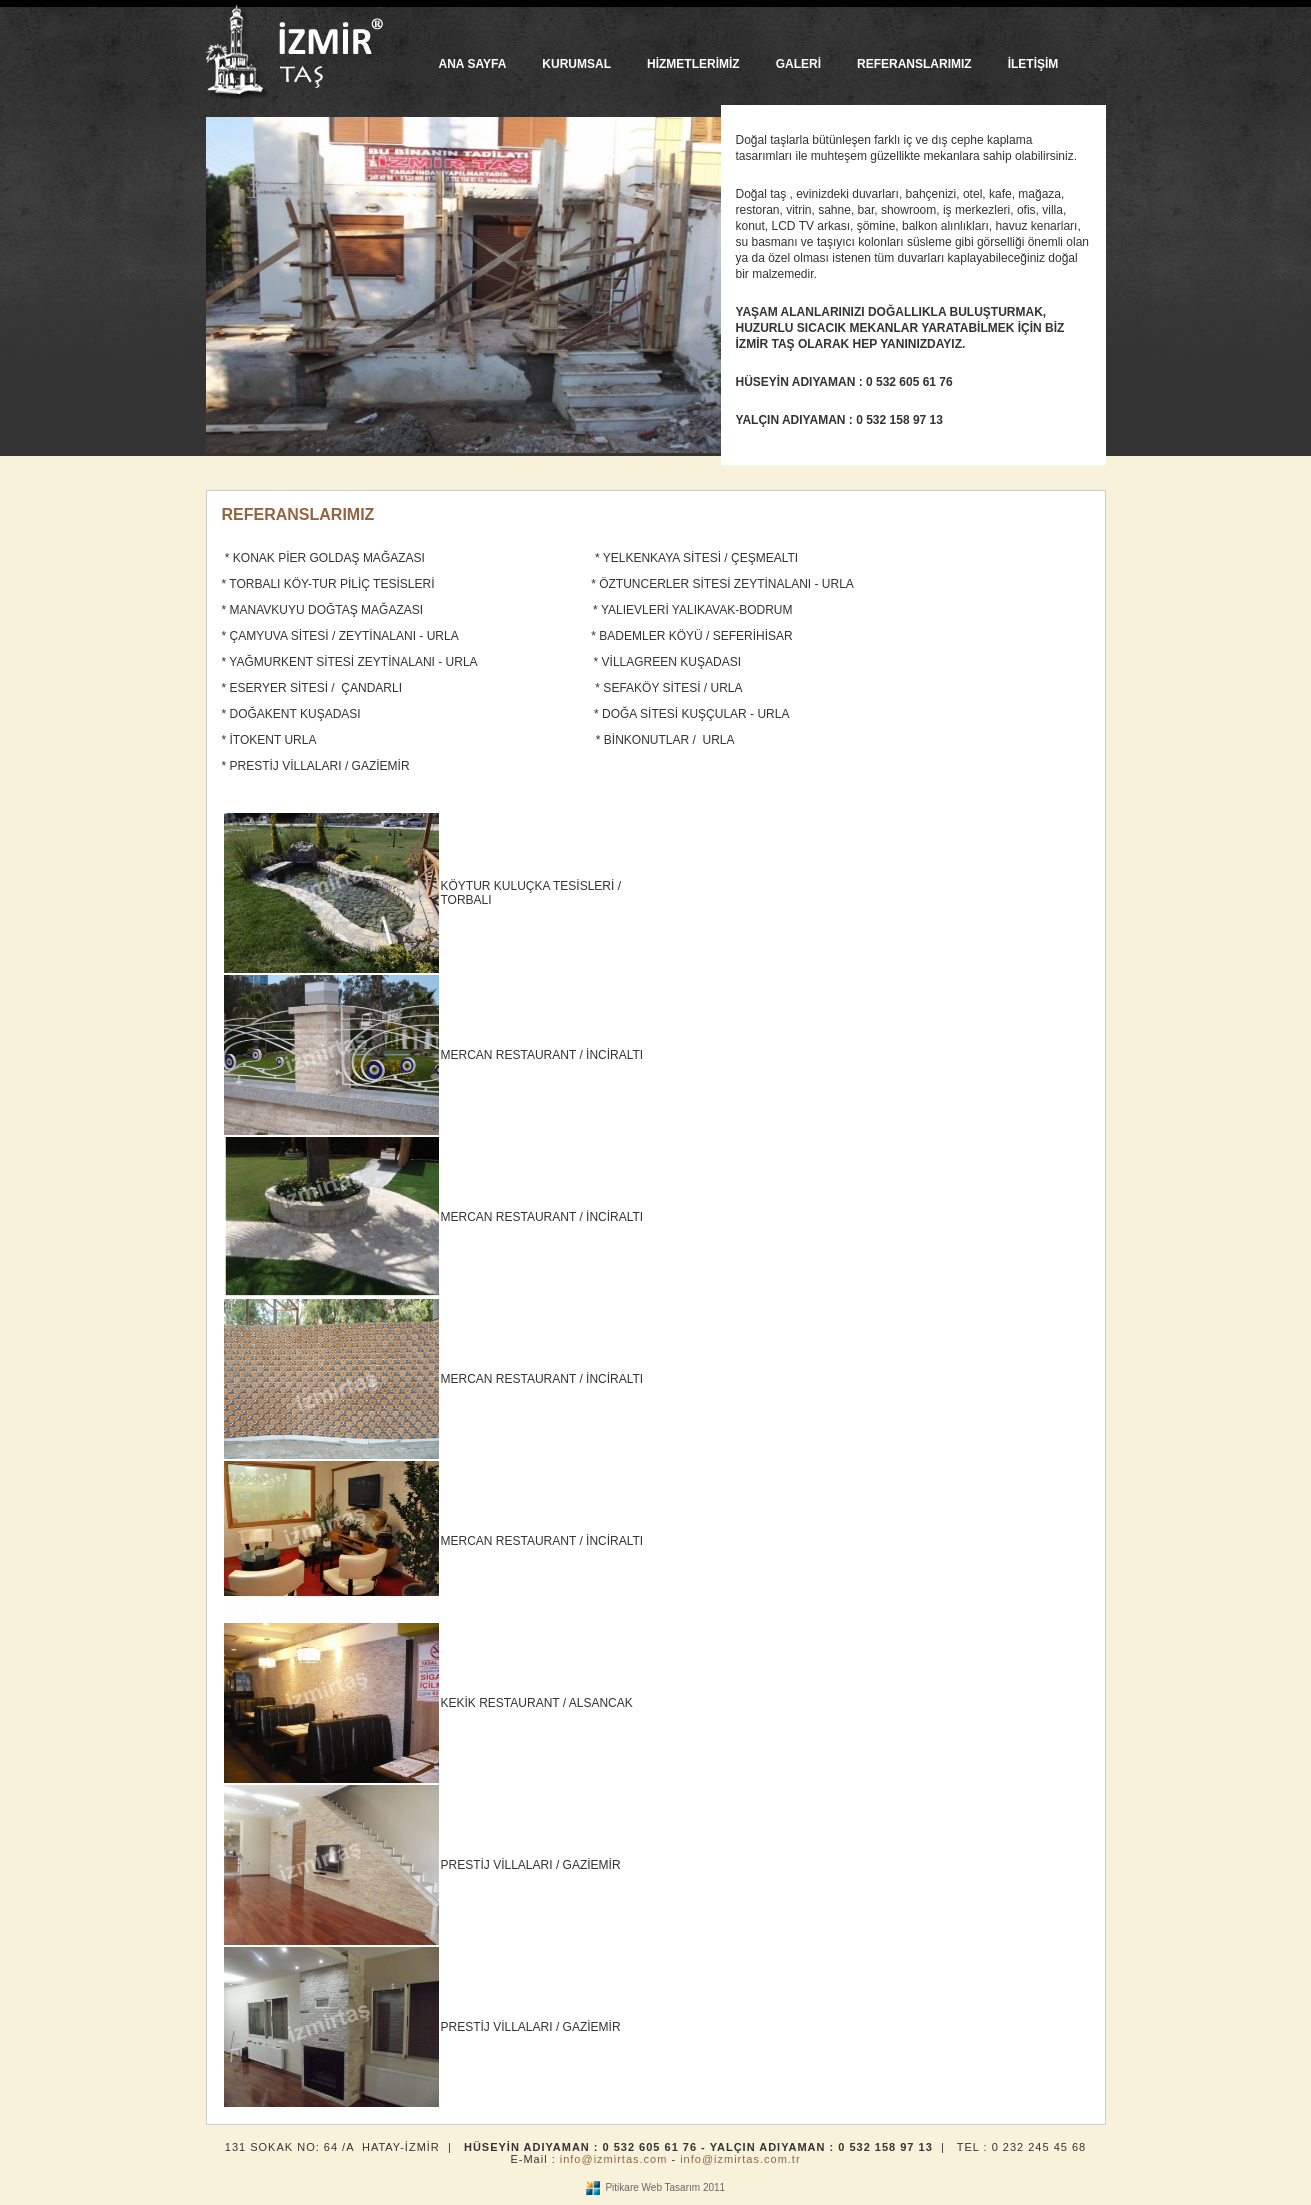 The image size is (1311, 2205). I want to click on GALERİ, so click(798, 64).